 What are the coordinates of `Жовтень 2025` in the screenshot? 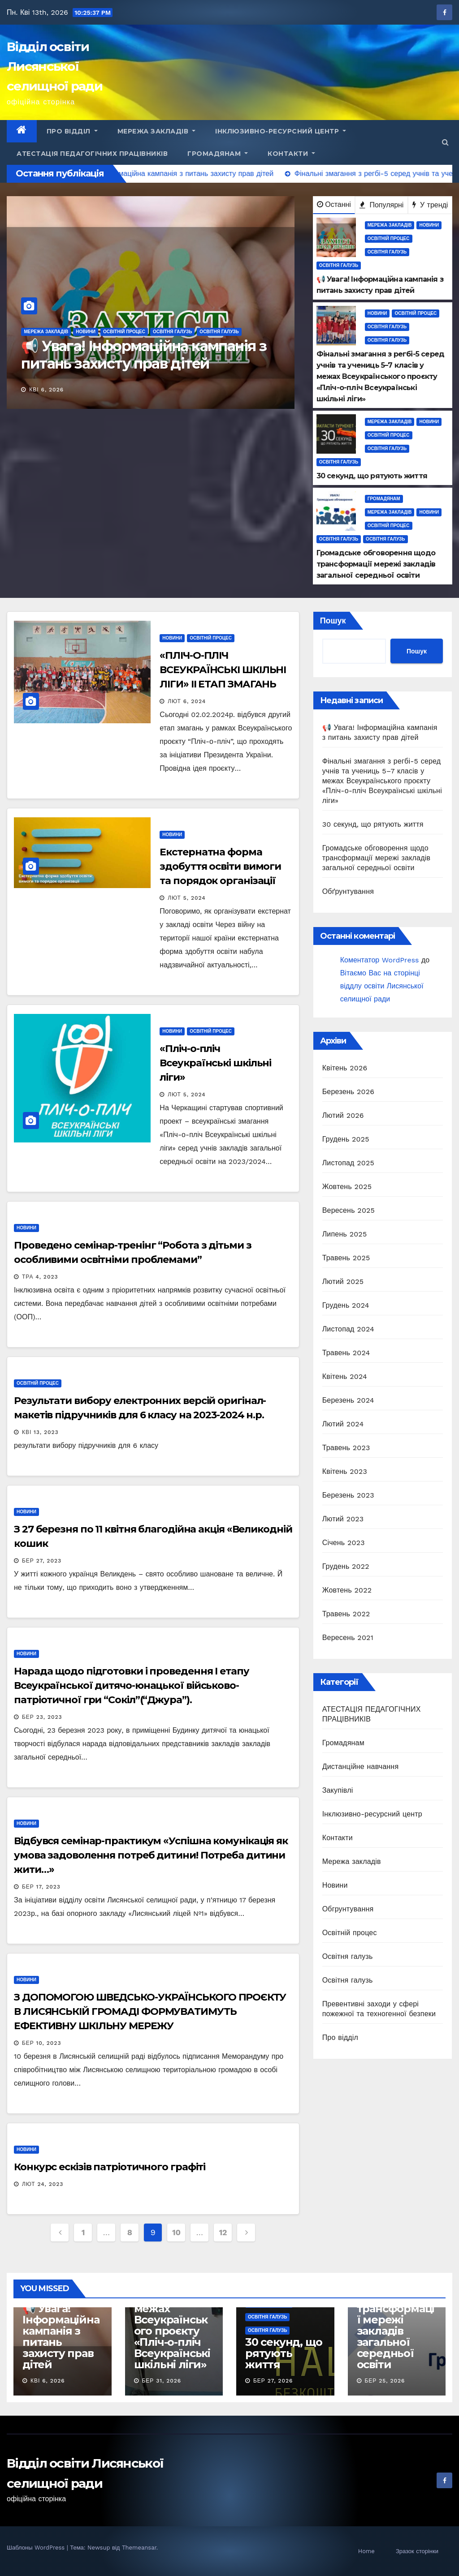 It's located at (347, 1186).